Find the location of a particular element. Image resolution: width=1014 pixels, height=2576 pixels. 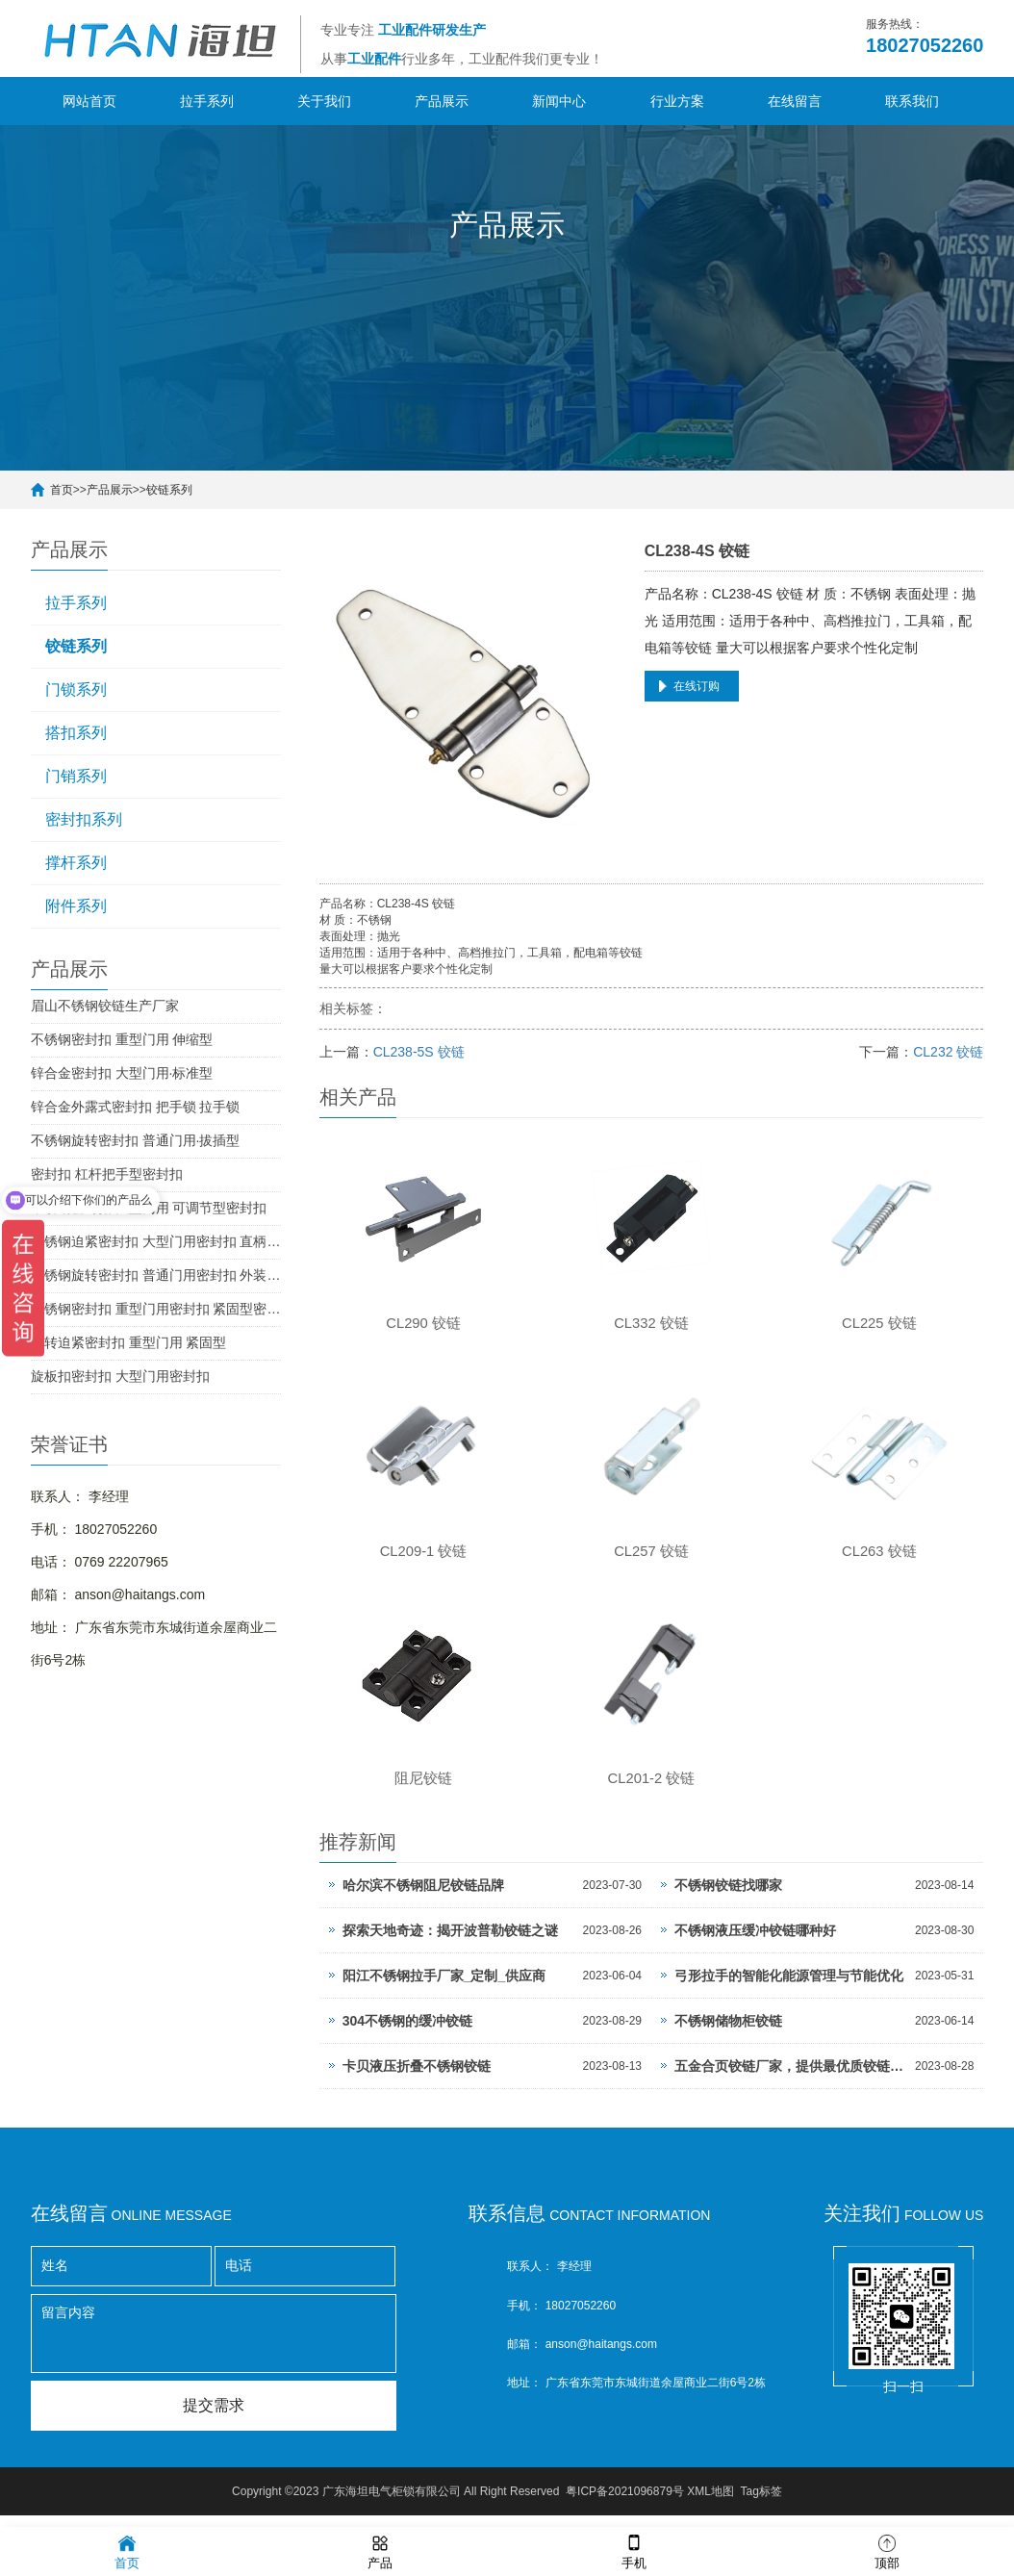

门锁系列 is located at coordinates (76, 689).